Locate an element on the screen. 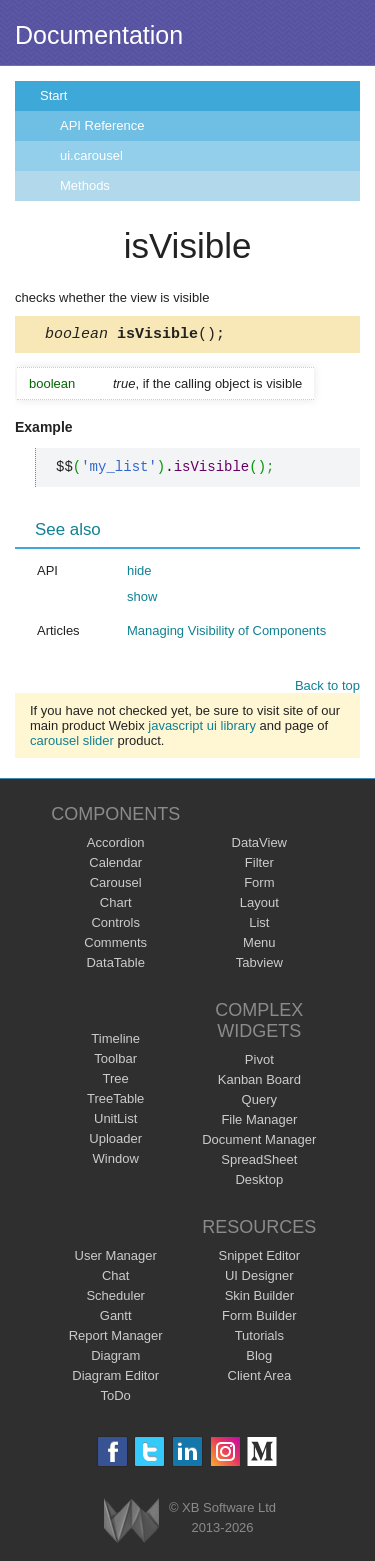  Uploader is located at coordinates (115, 1141).